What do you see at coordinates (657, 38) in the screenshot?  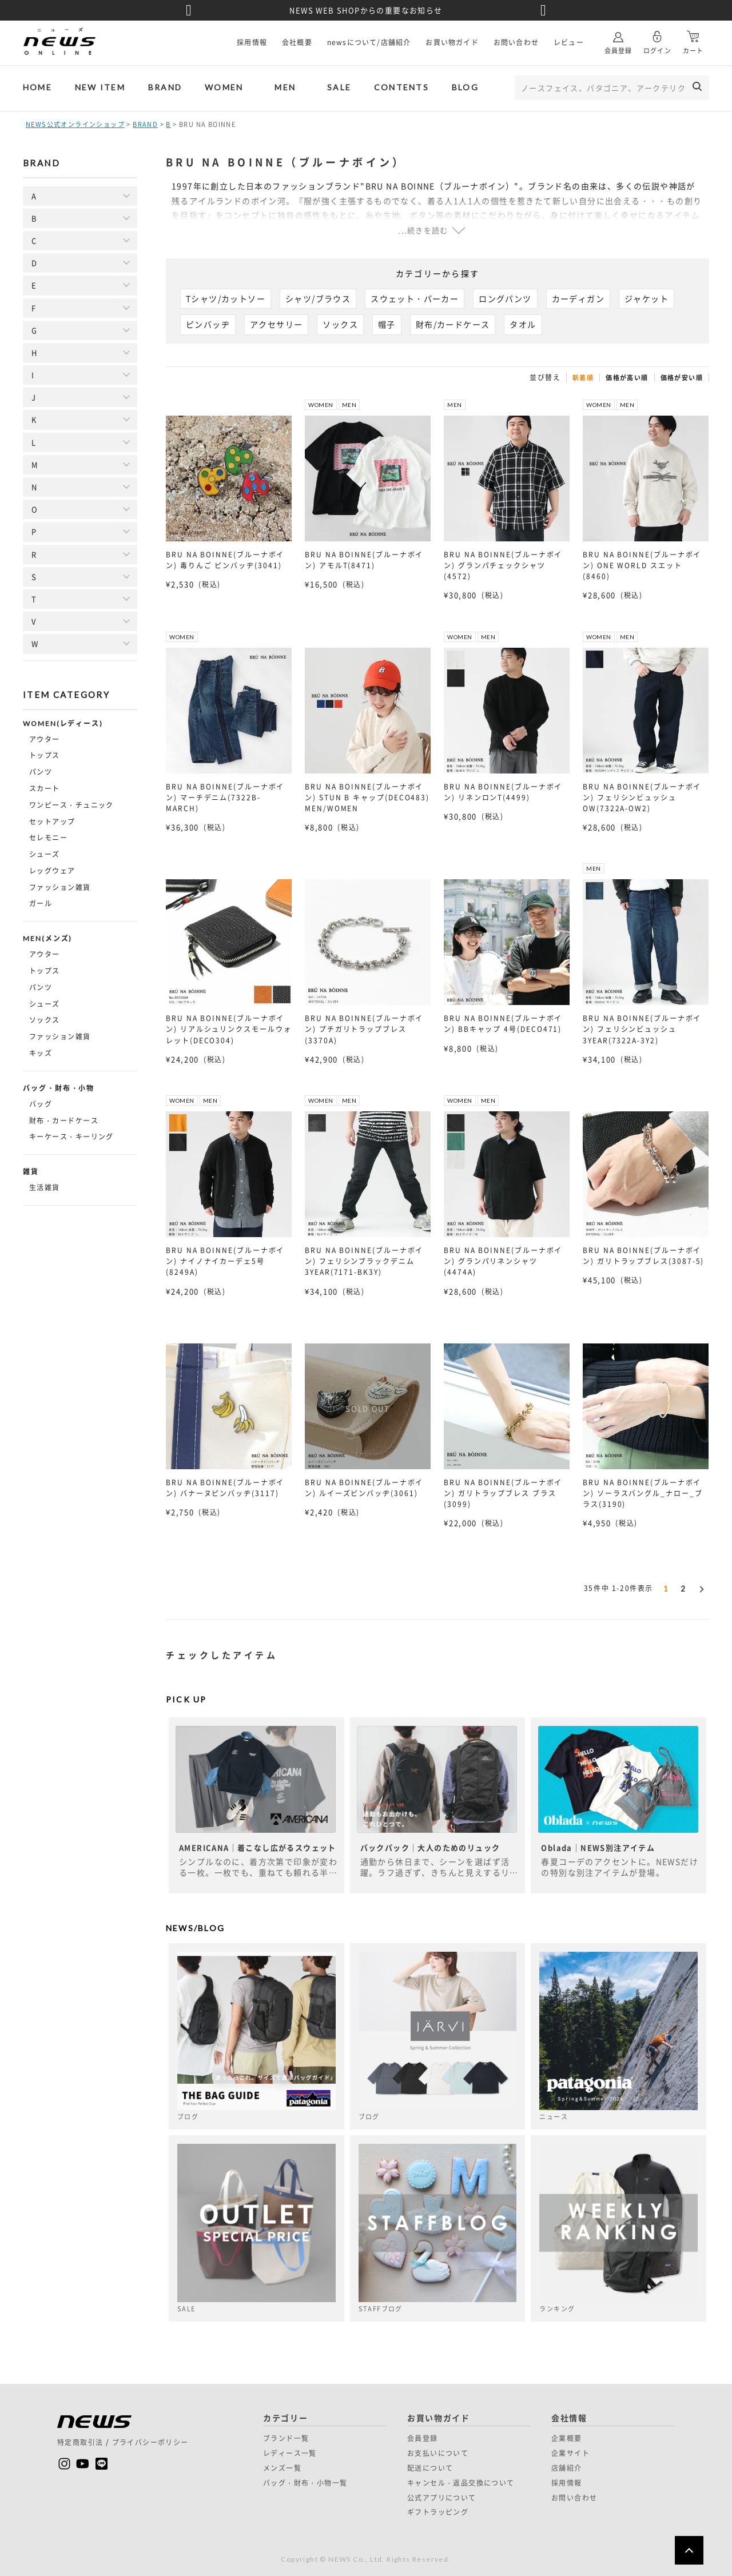 I see `ログイン` at bounding box center [657, 38].